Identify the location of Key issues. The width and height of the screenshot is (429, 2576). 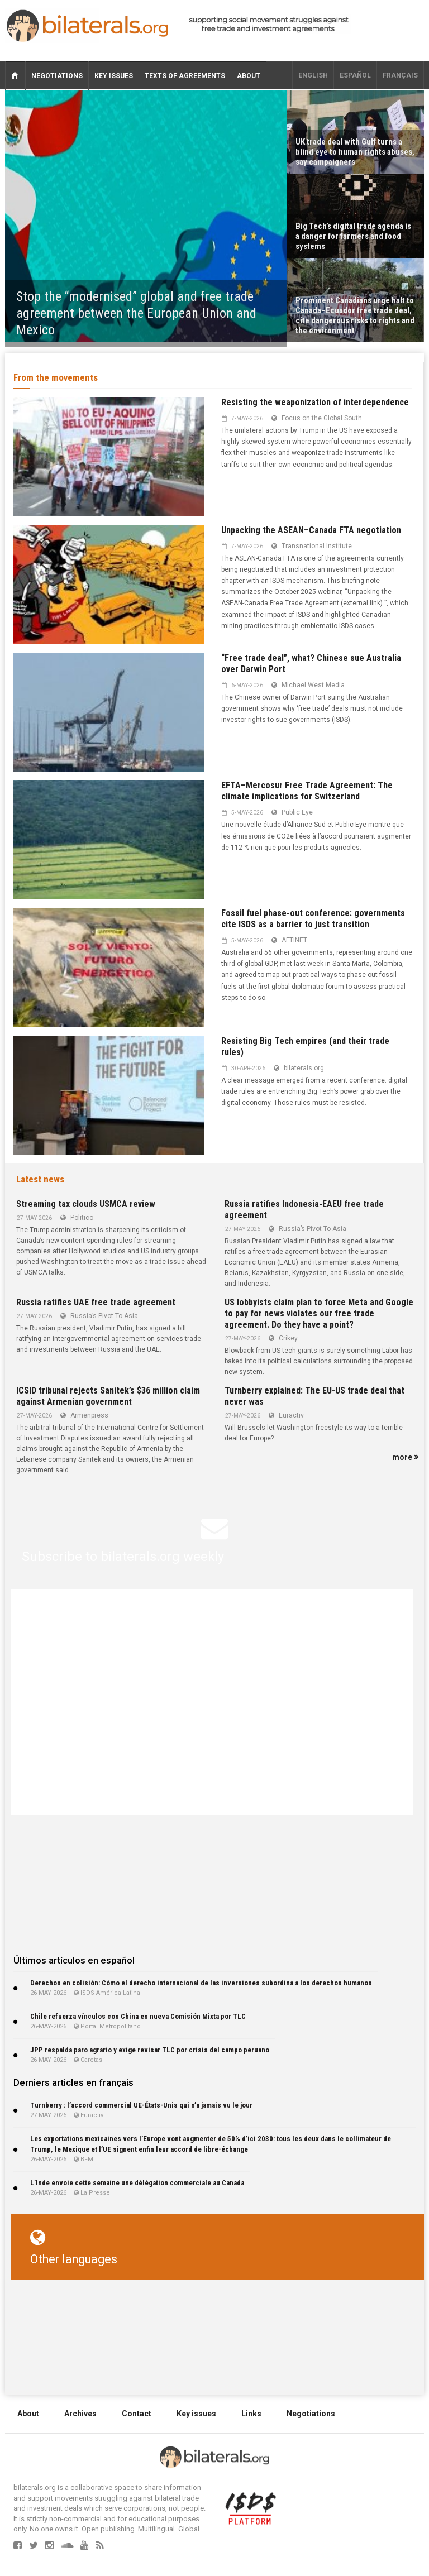
(113, 76).